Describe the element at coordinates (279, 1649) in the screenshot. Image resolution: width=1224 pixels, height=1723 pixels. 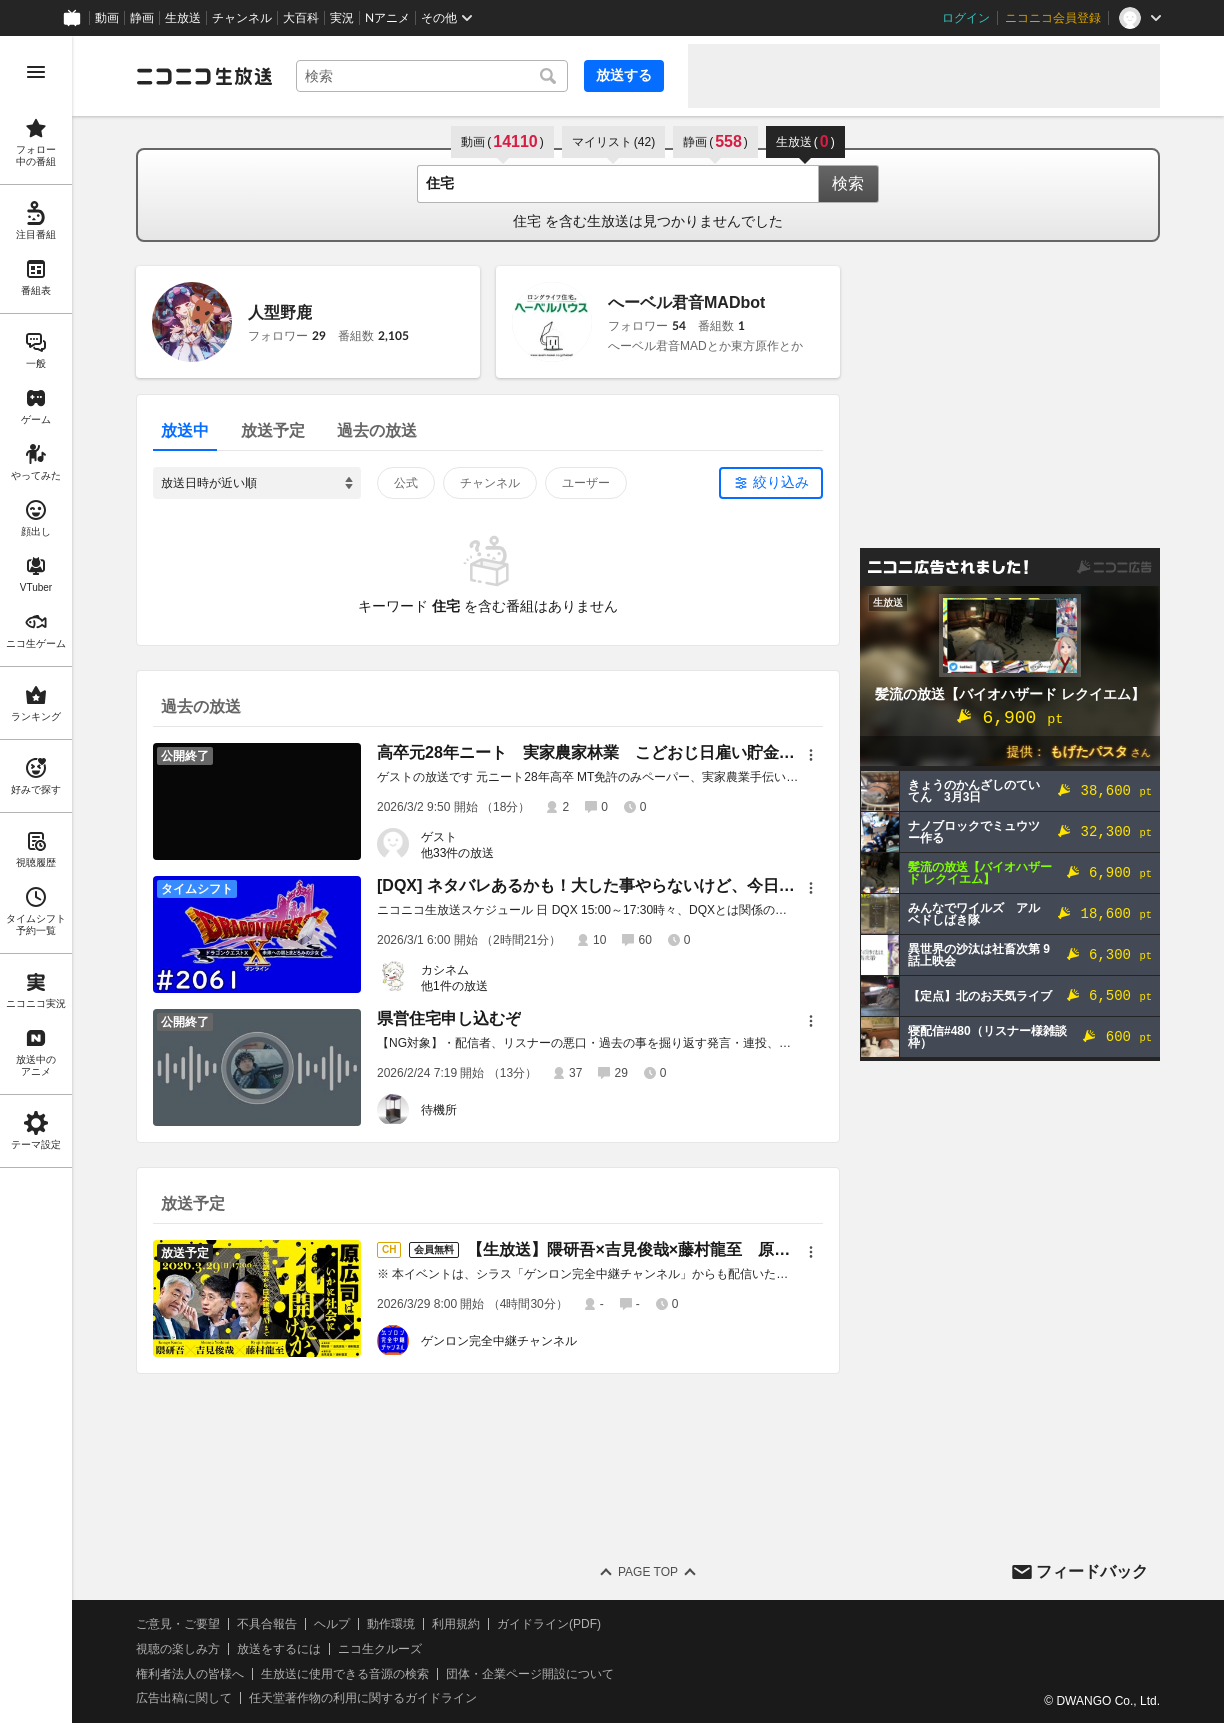
I see `放送をするには` at that location.